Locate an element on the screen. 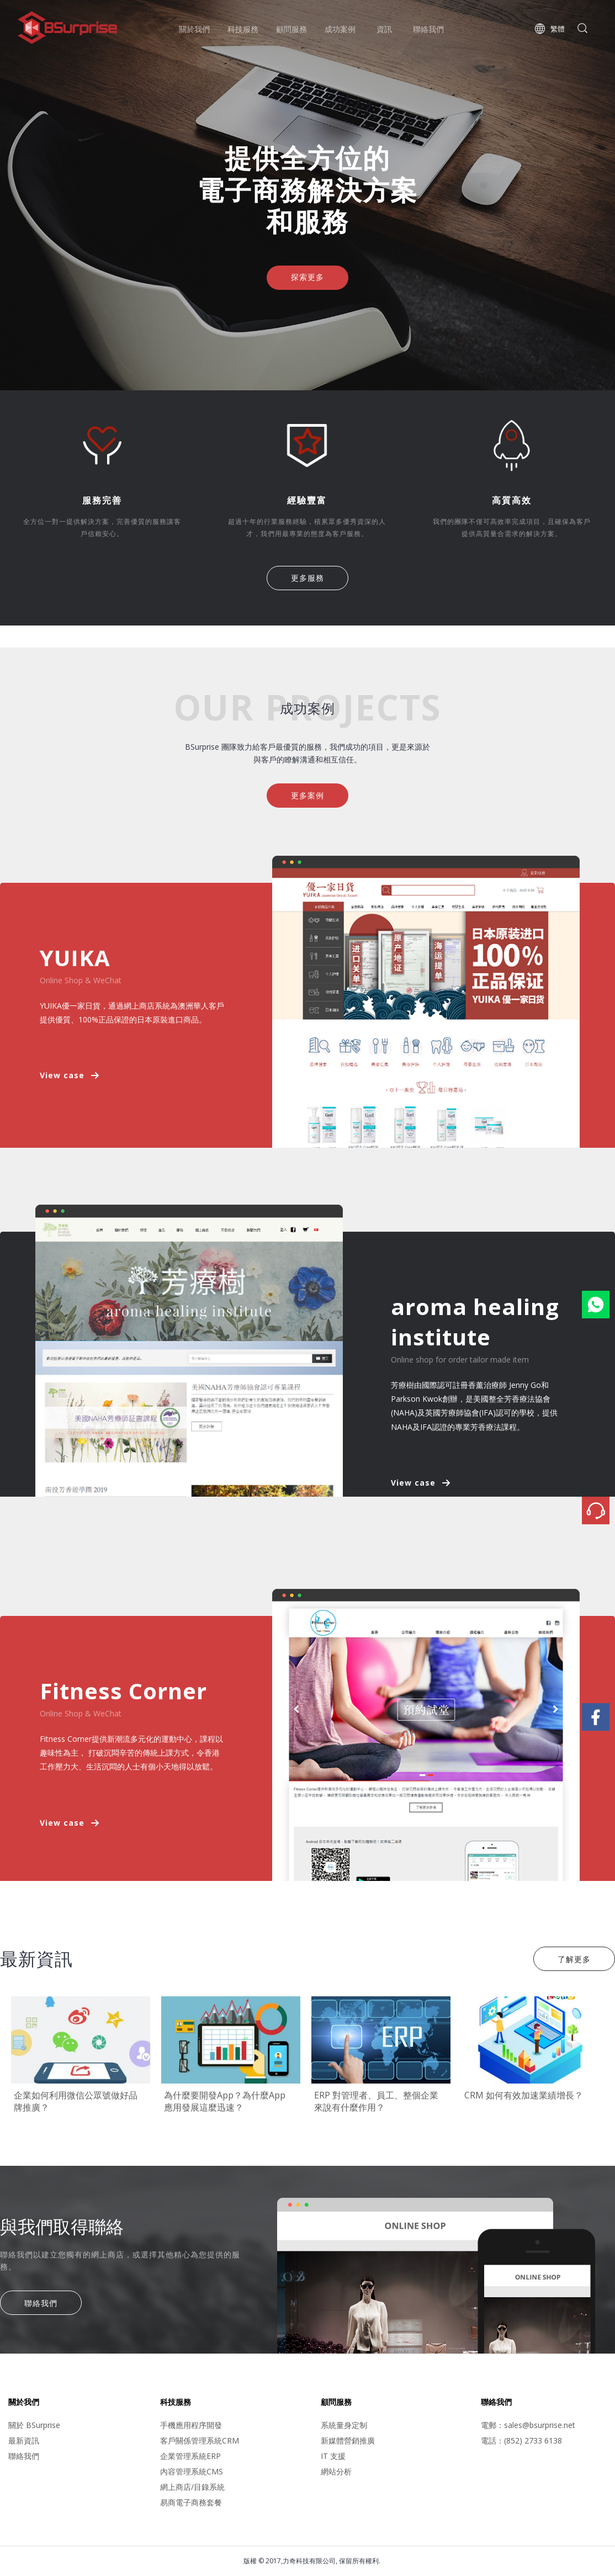 The image size is (615, 2576). 電話：(852) 2733 6138 is located at coordinates (521, 2440).